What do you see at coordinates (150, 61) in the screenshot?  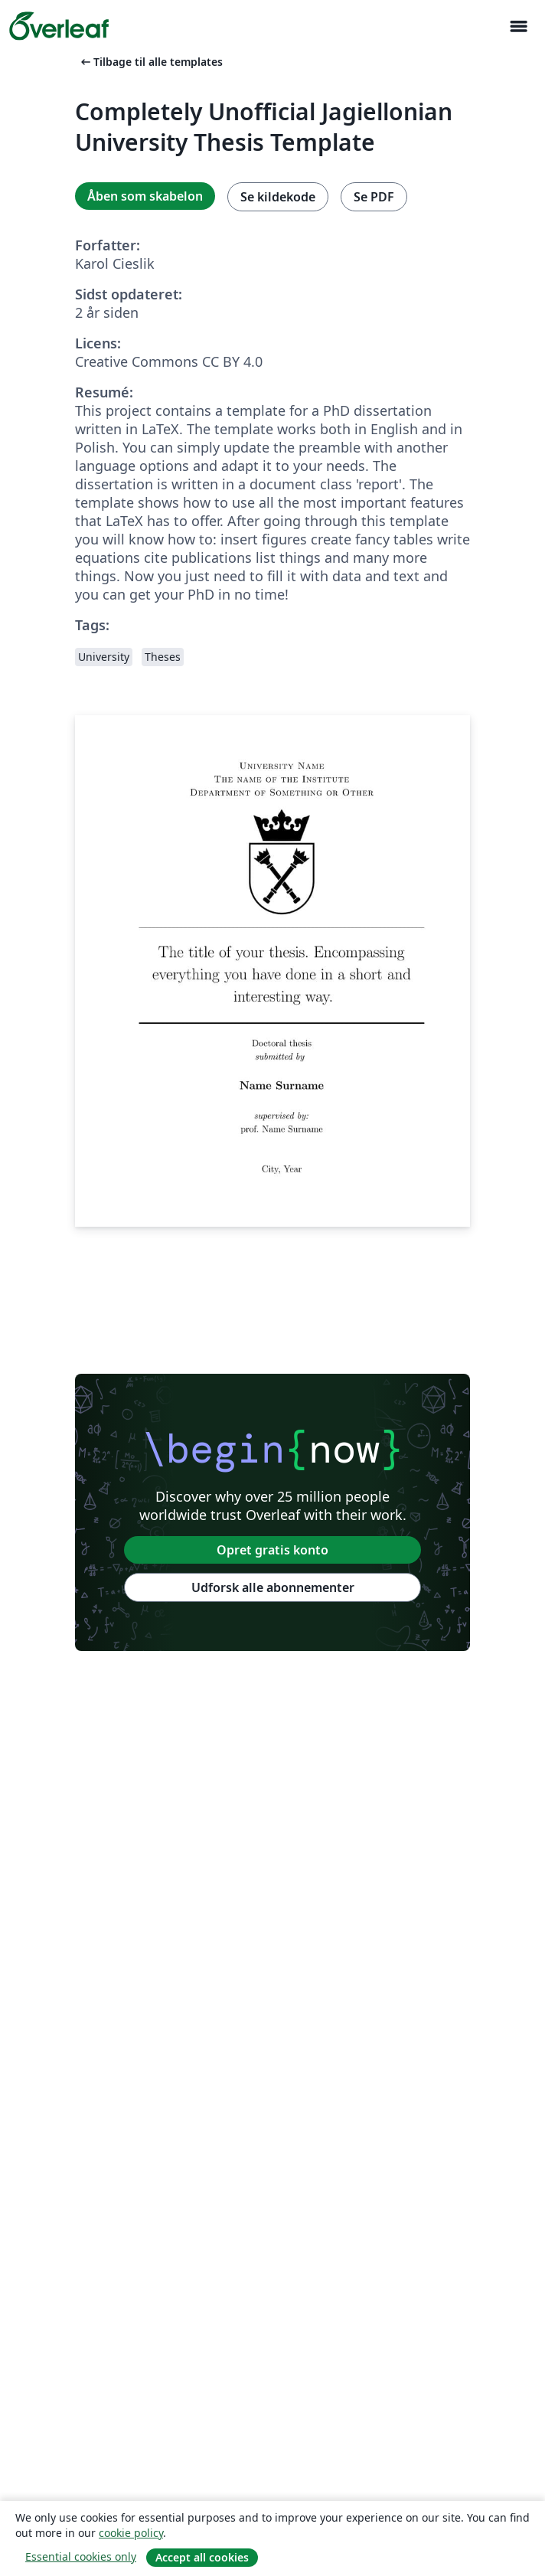 I see `Tilbage til alle templates` at bounding box center [150, 61].